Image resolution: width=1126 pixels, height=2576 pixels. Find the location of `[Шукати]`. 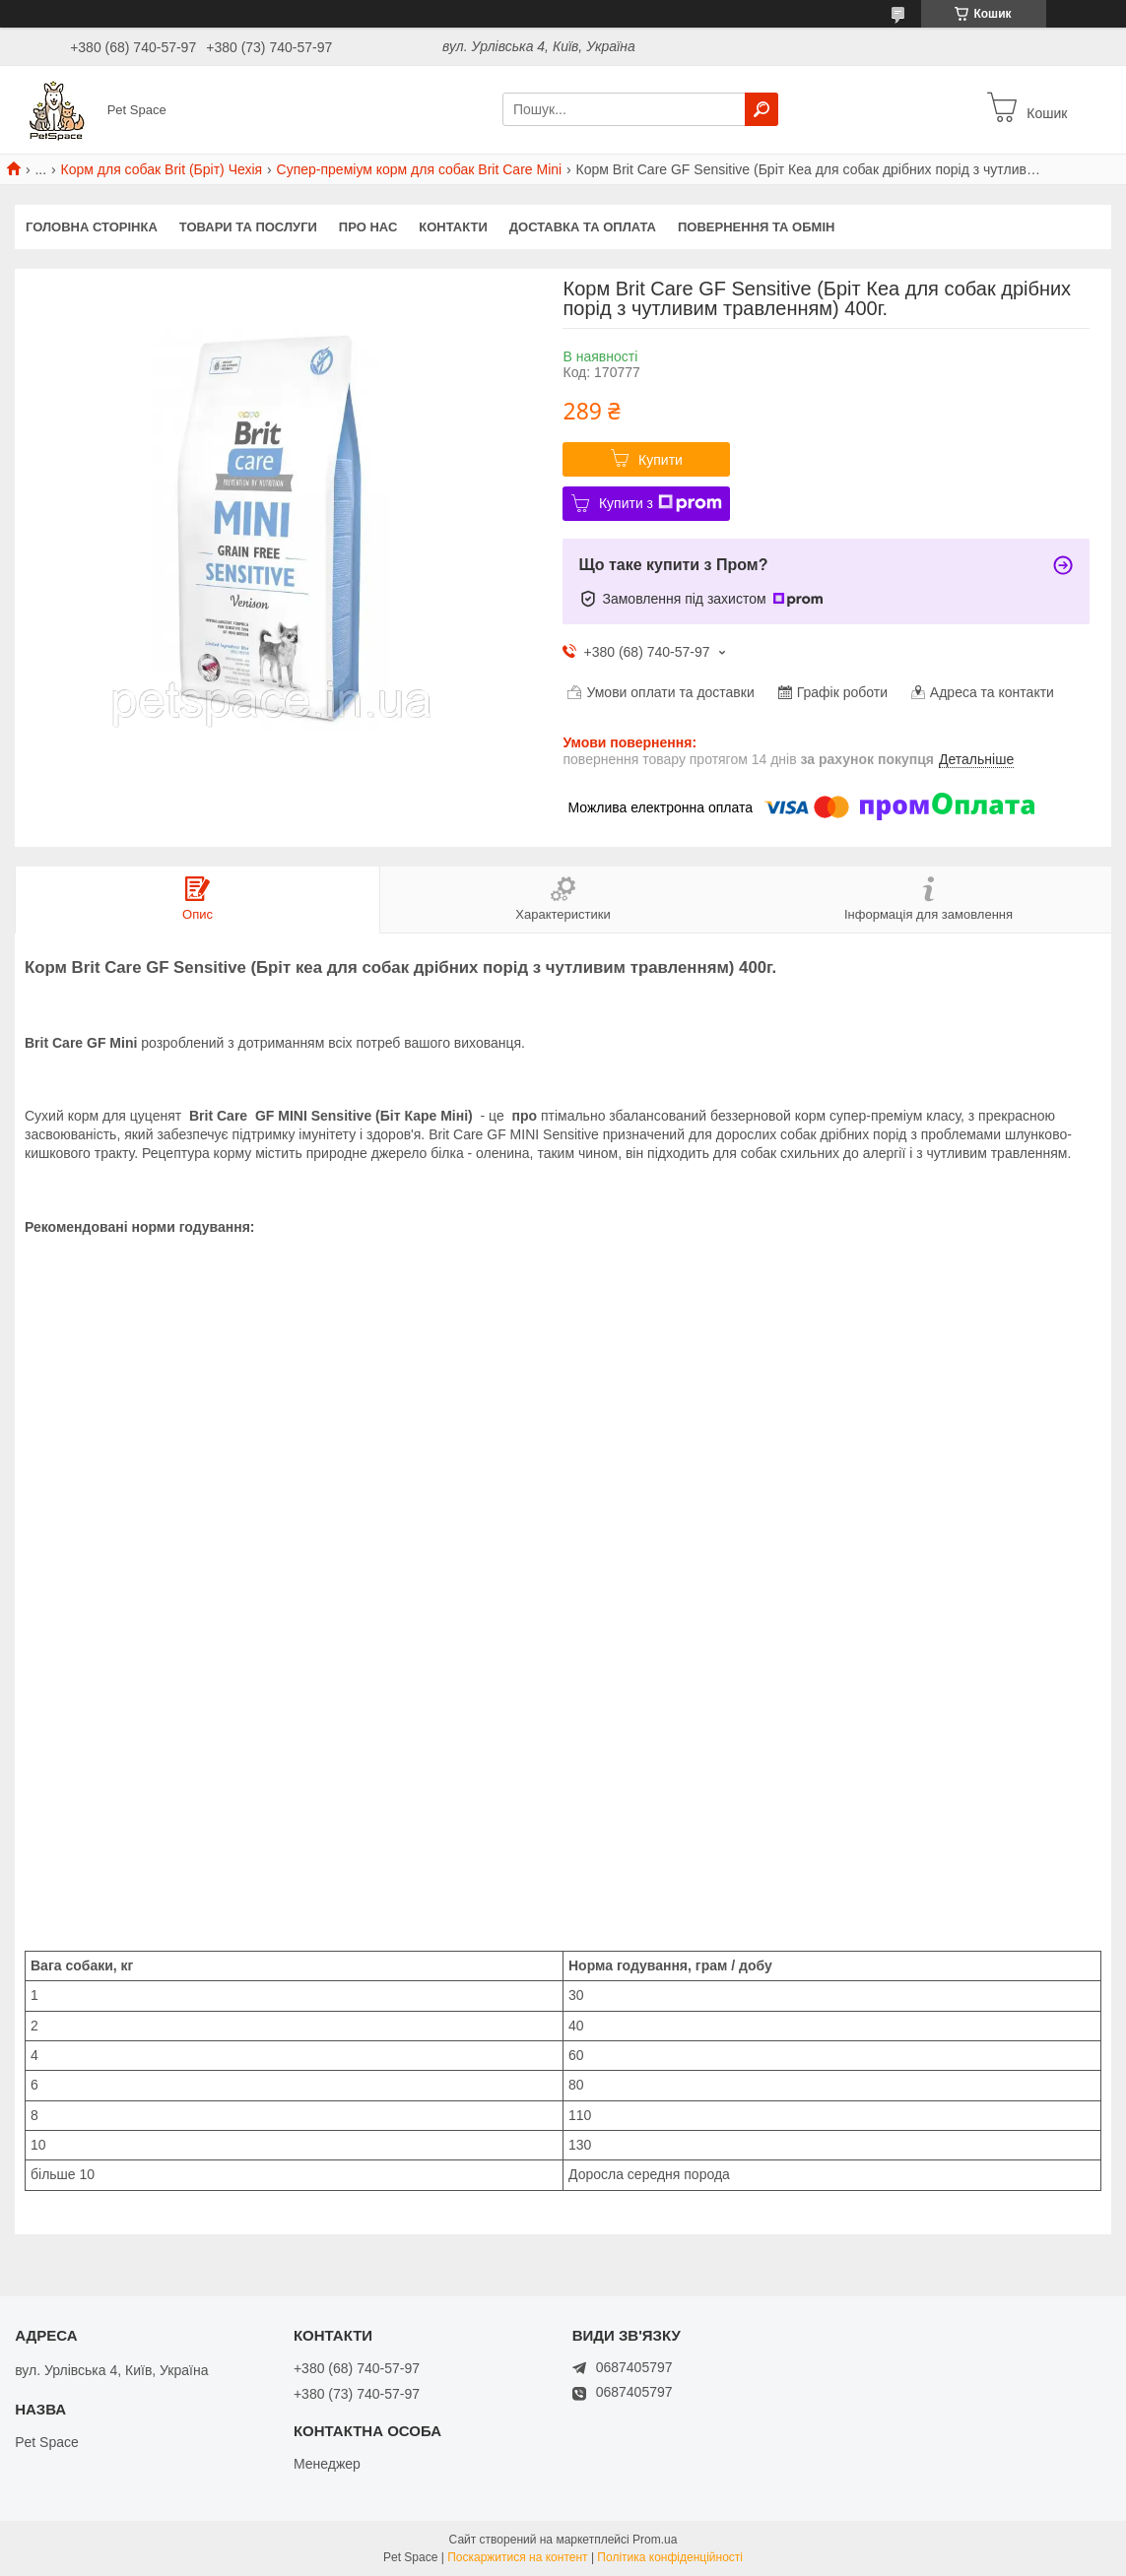

[Шукати] is located at coordinates (761, 109).